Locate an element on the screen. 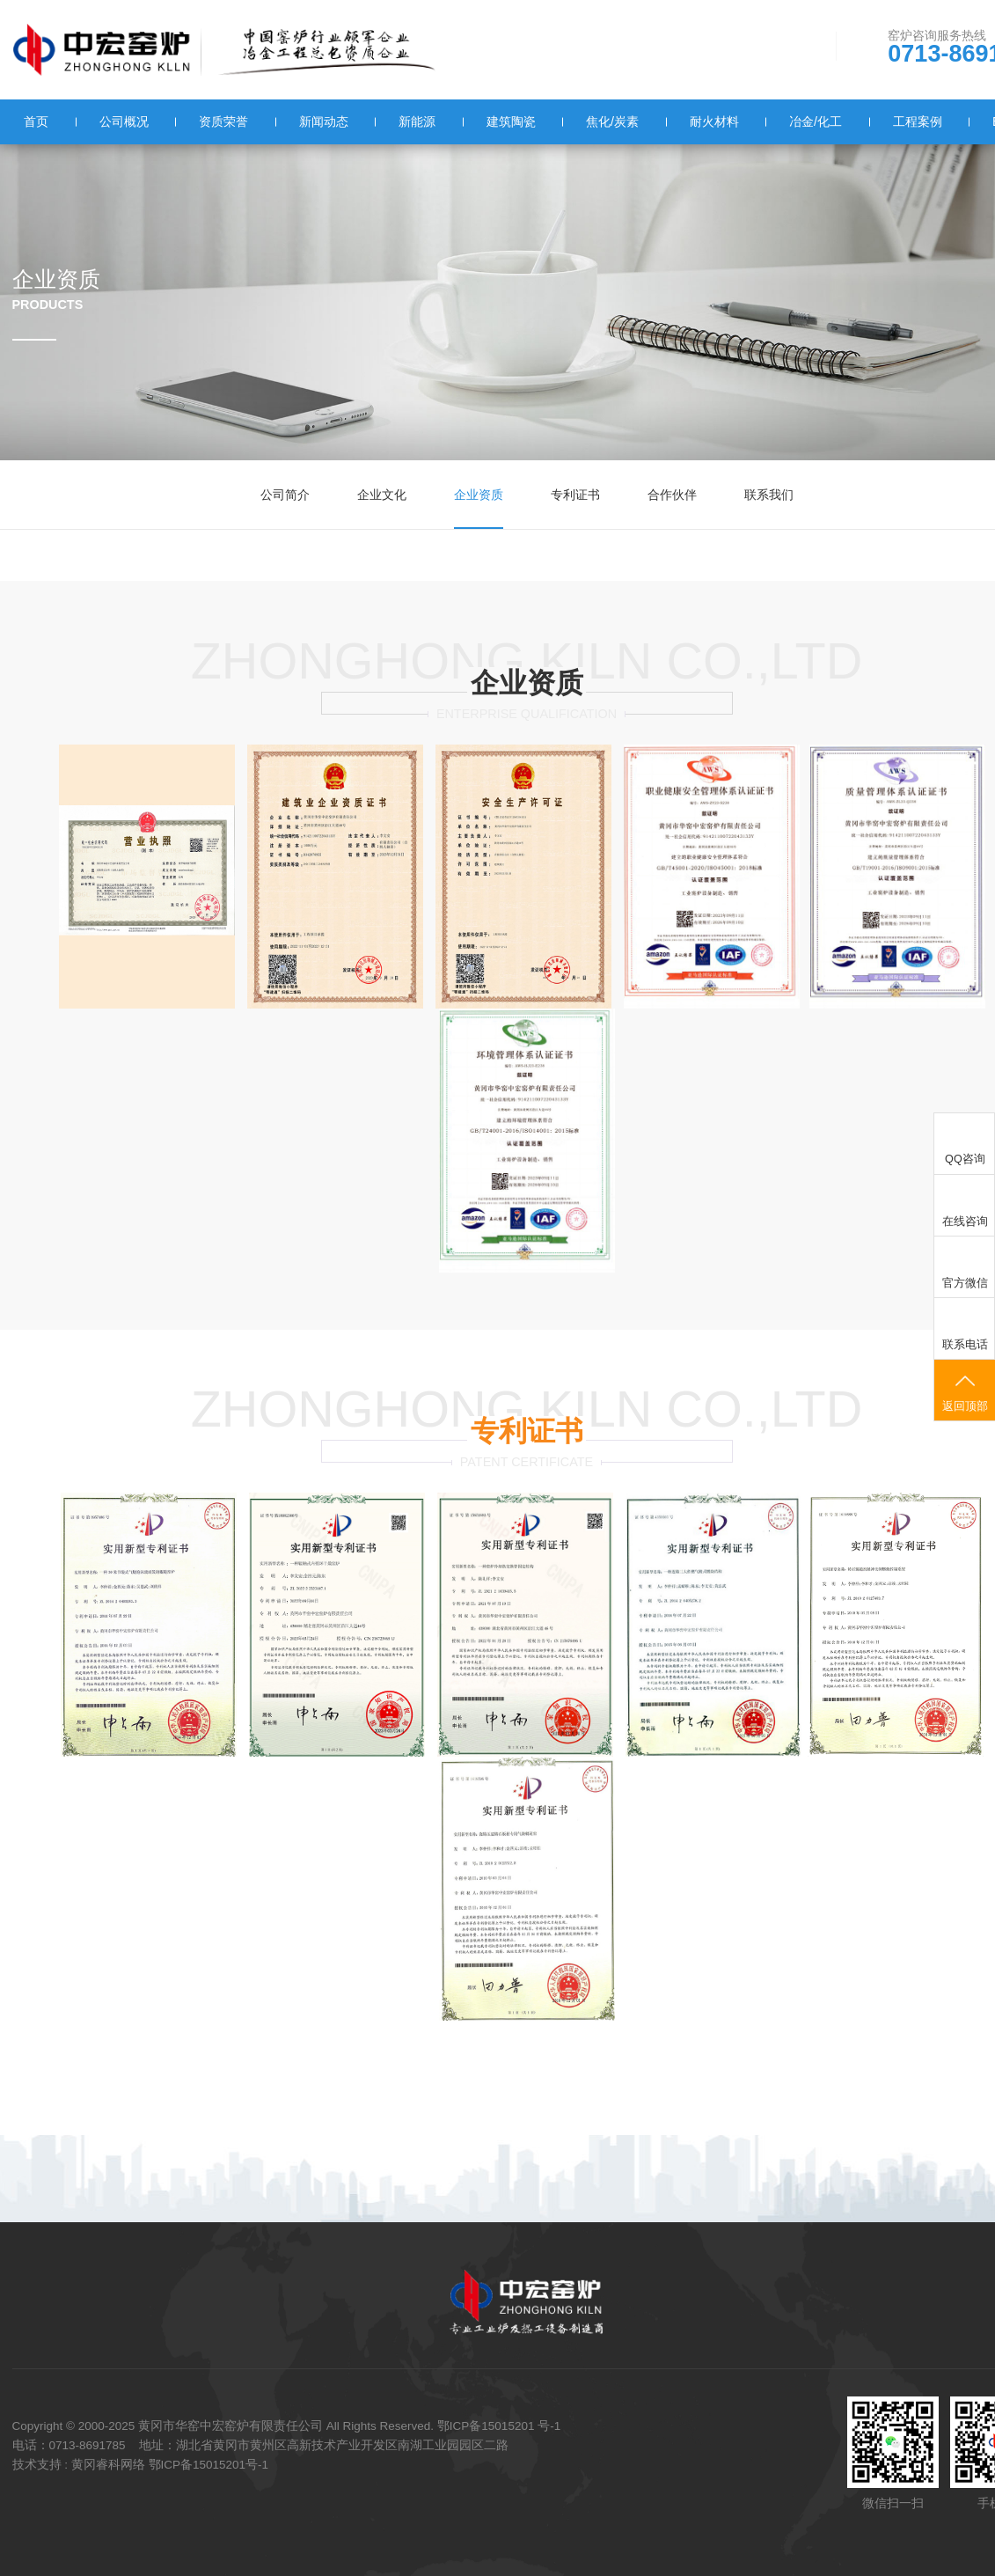 This screenshot has width=995, height=2576. 耐火材料 is located at coordinates (713, 121).